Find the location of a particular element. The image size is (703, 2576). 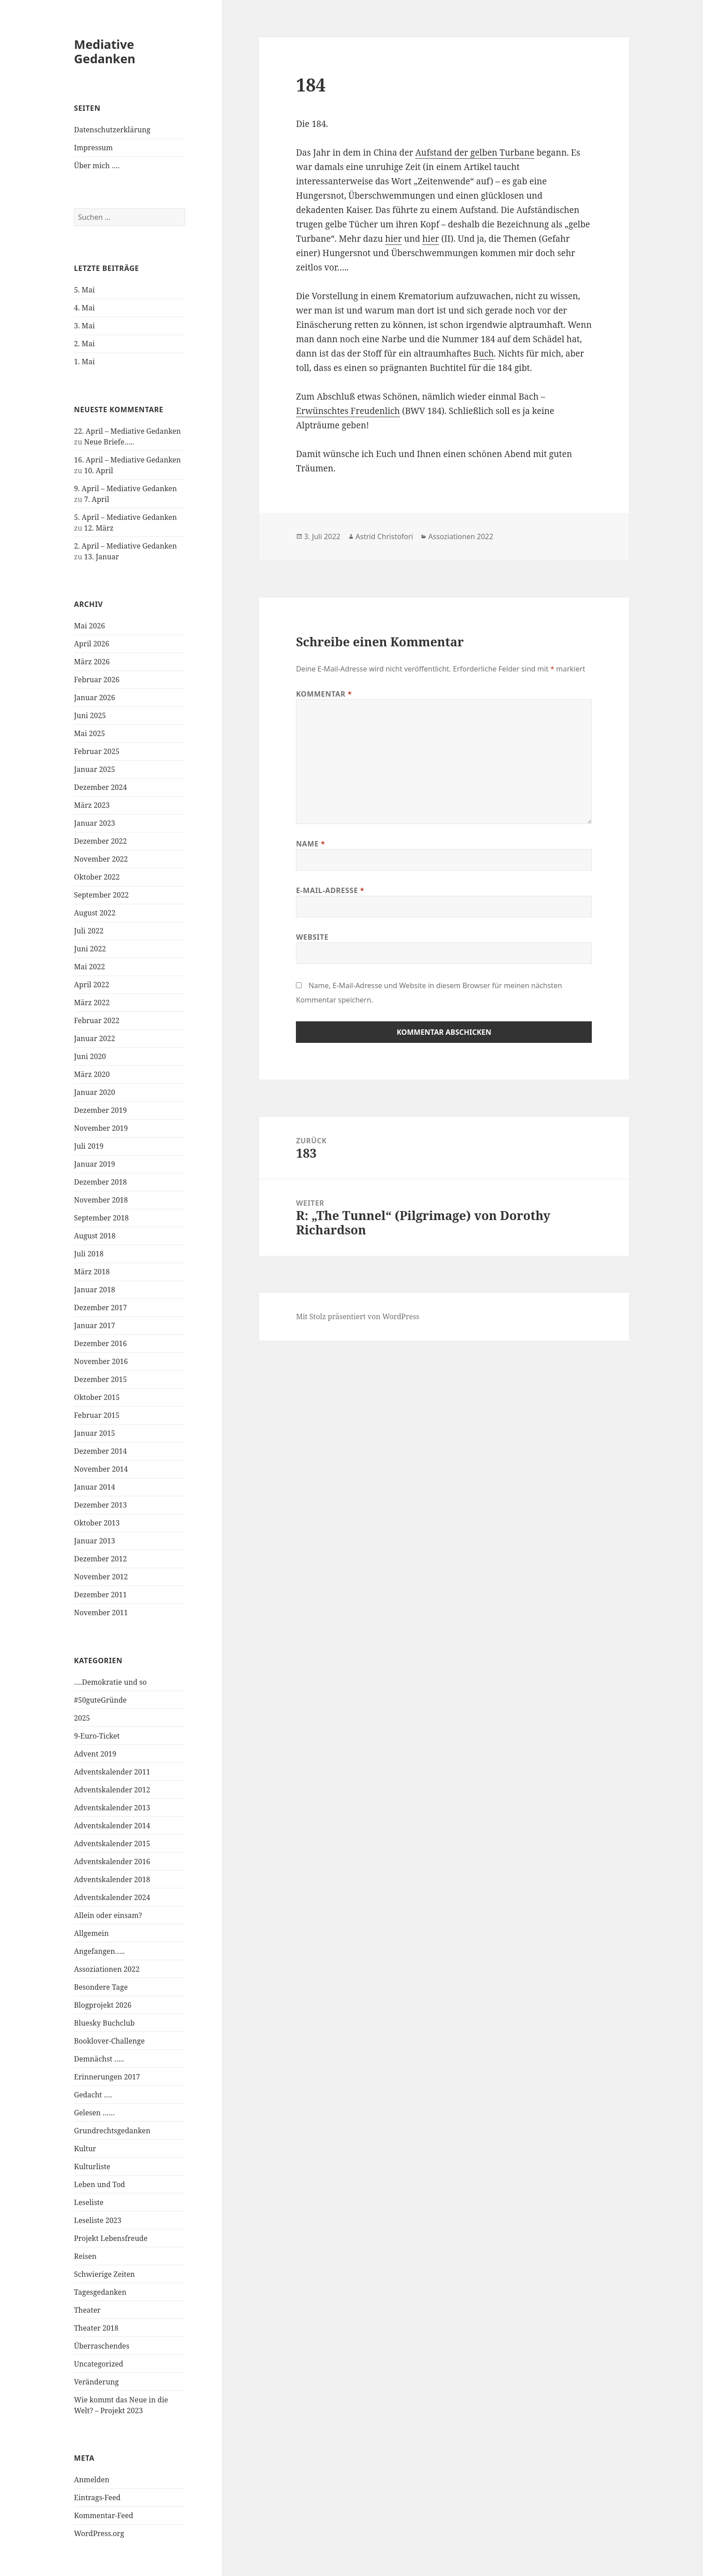

E-Mail-Adresse is located at coordinates (330, 890).